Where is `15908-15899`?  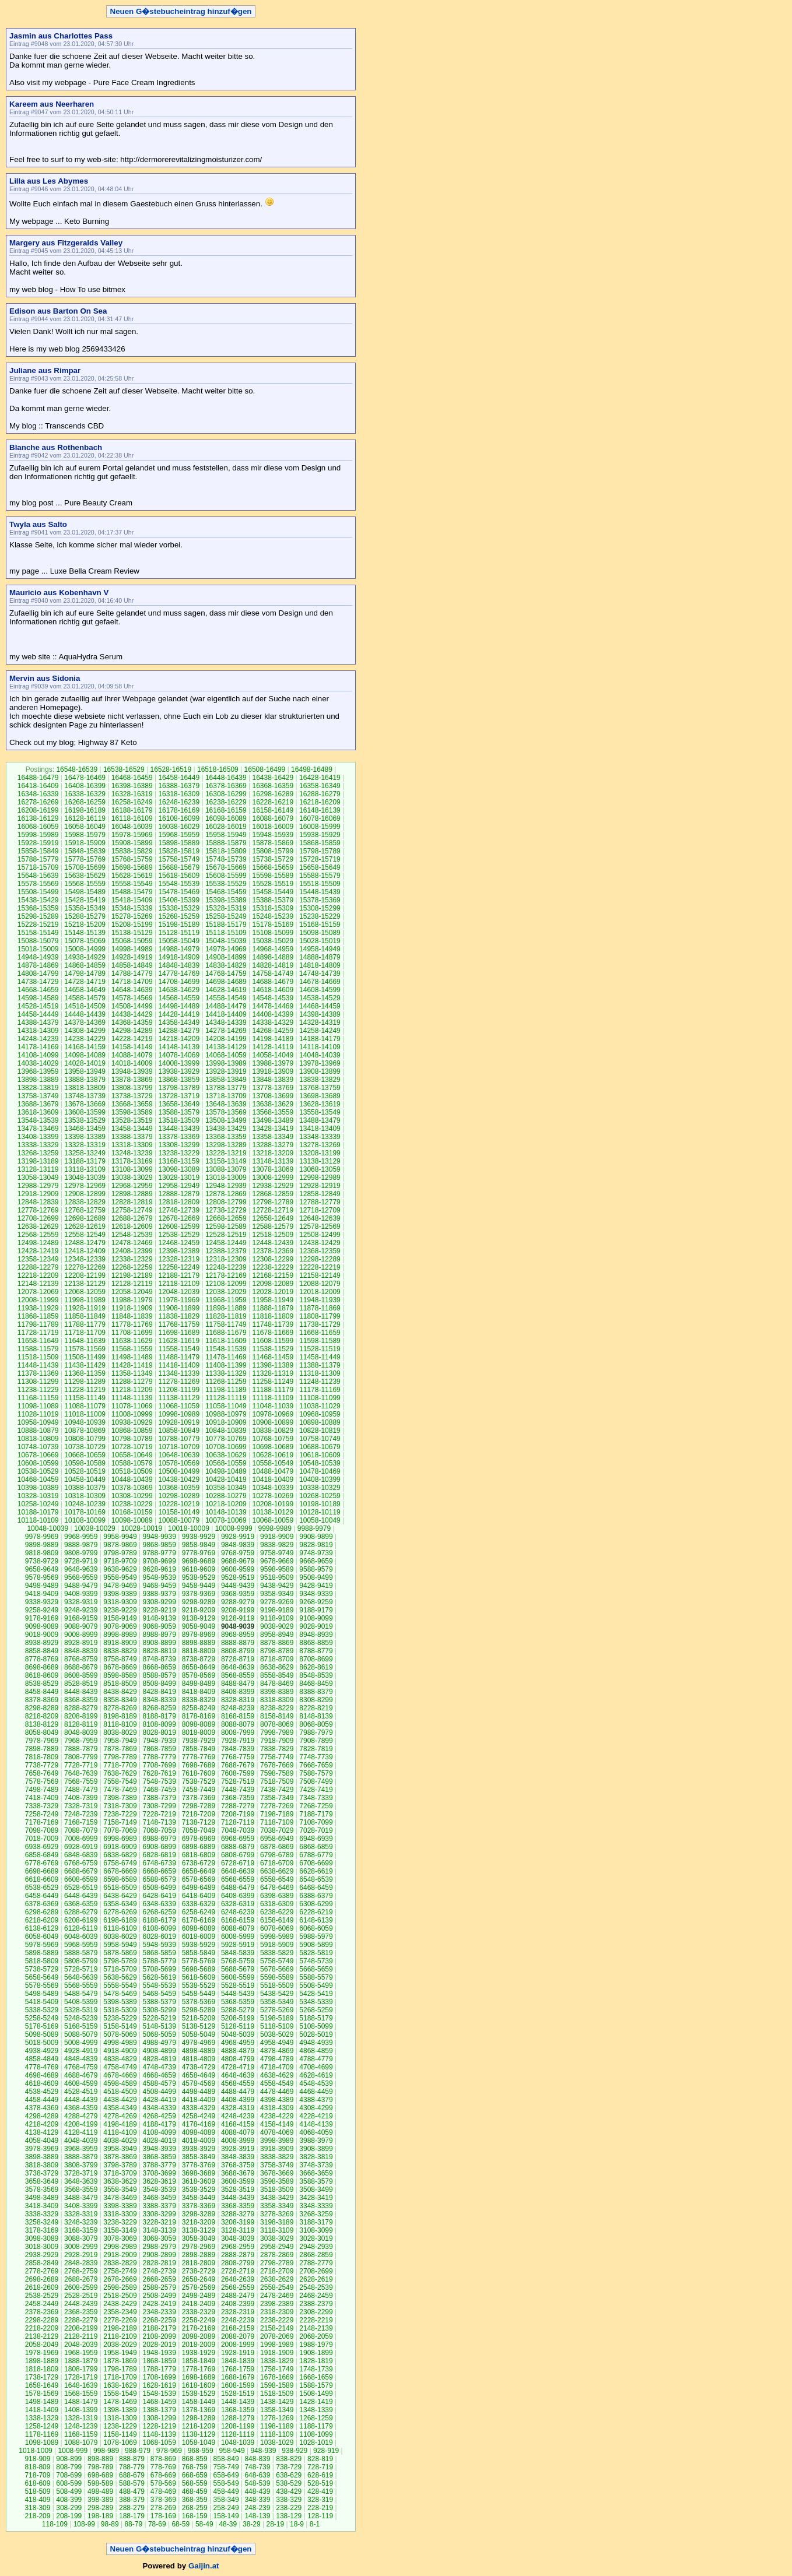
15908-15899 is located at coordinates (132, 843).